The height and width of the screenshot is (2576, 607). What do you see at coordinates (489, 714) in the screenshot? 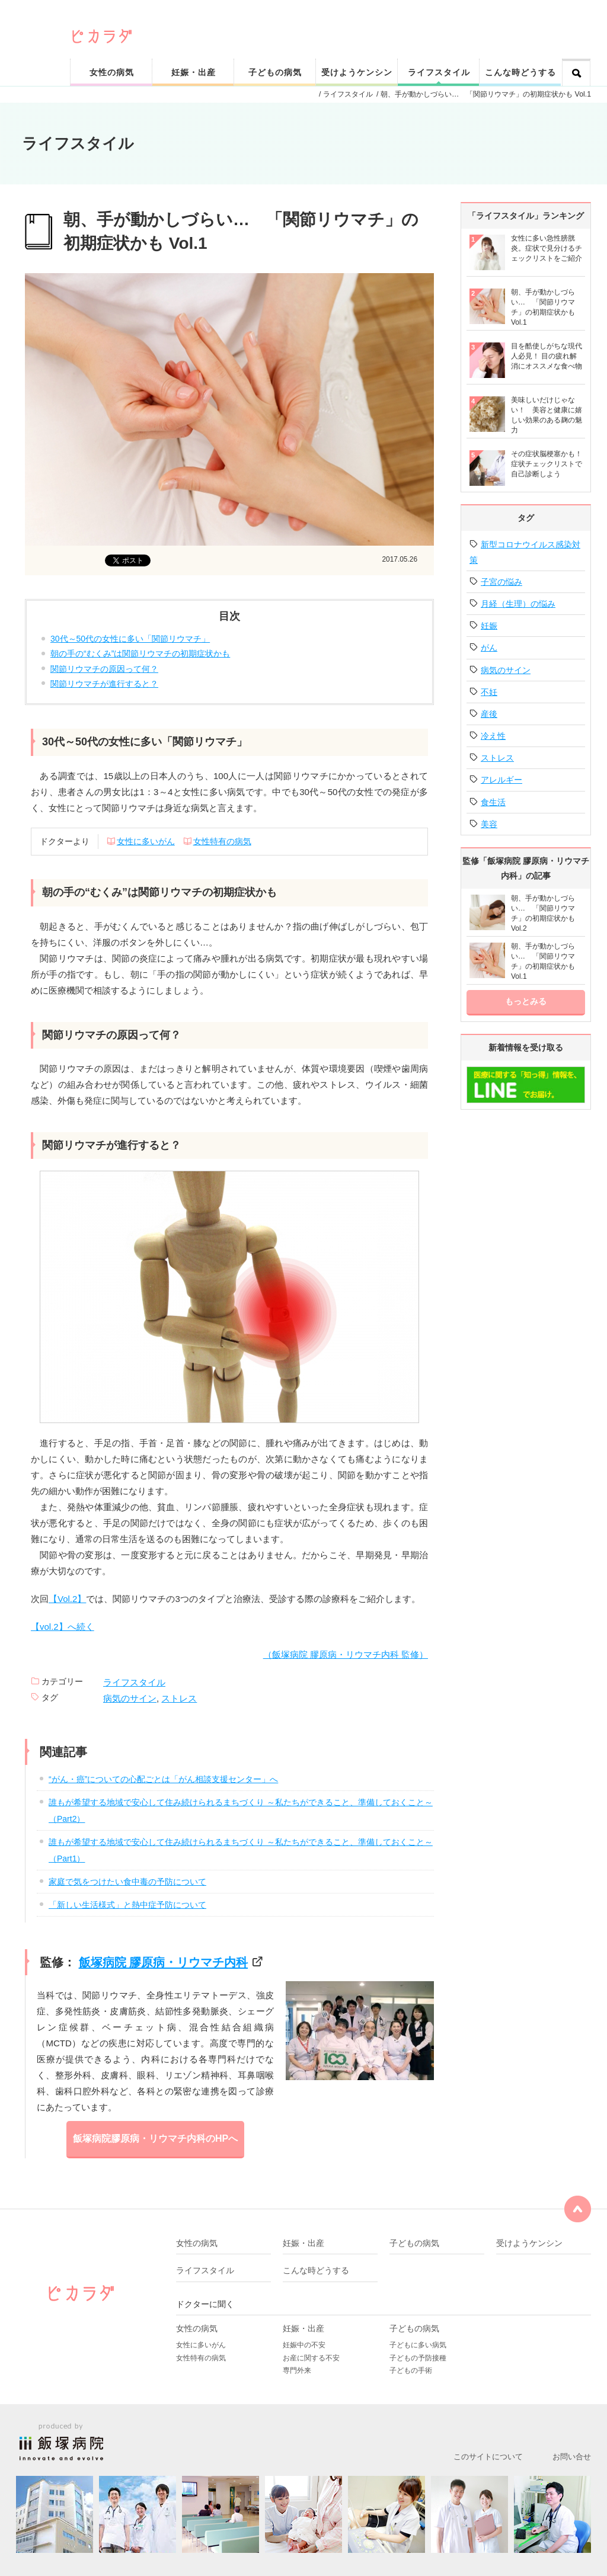
I see `産後` at bounding box center [489, 714].